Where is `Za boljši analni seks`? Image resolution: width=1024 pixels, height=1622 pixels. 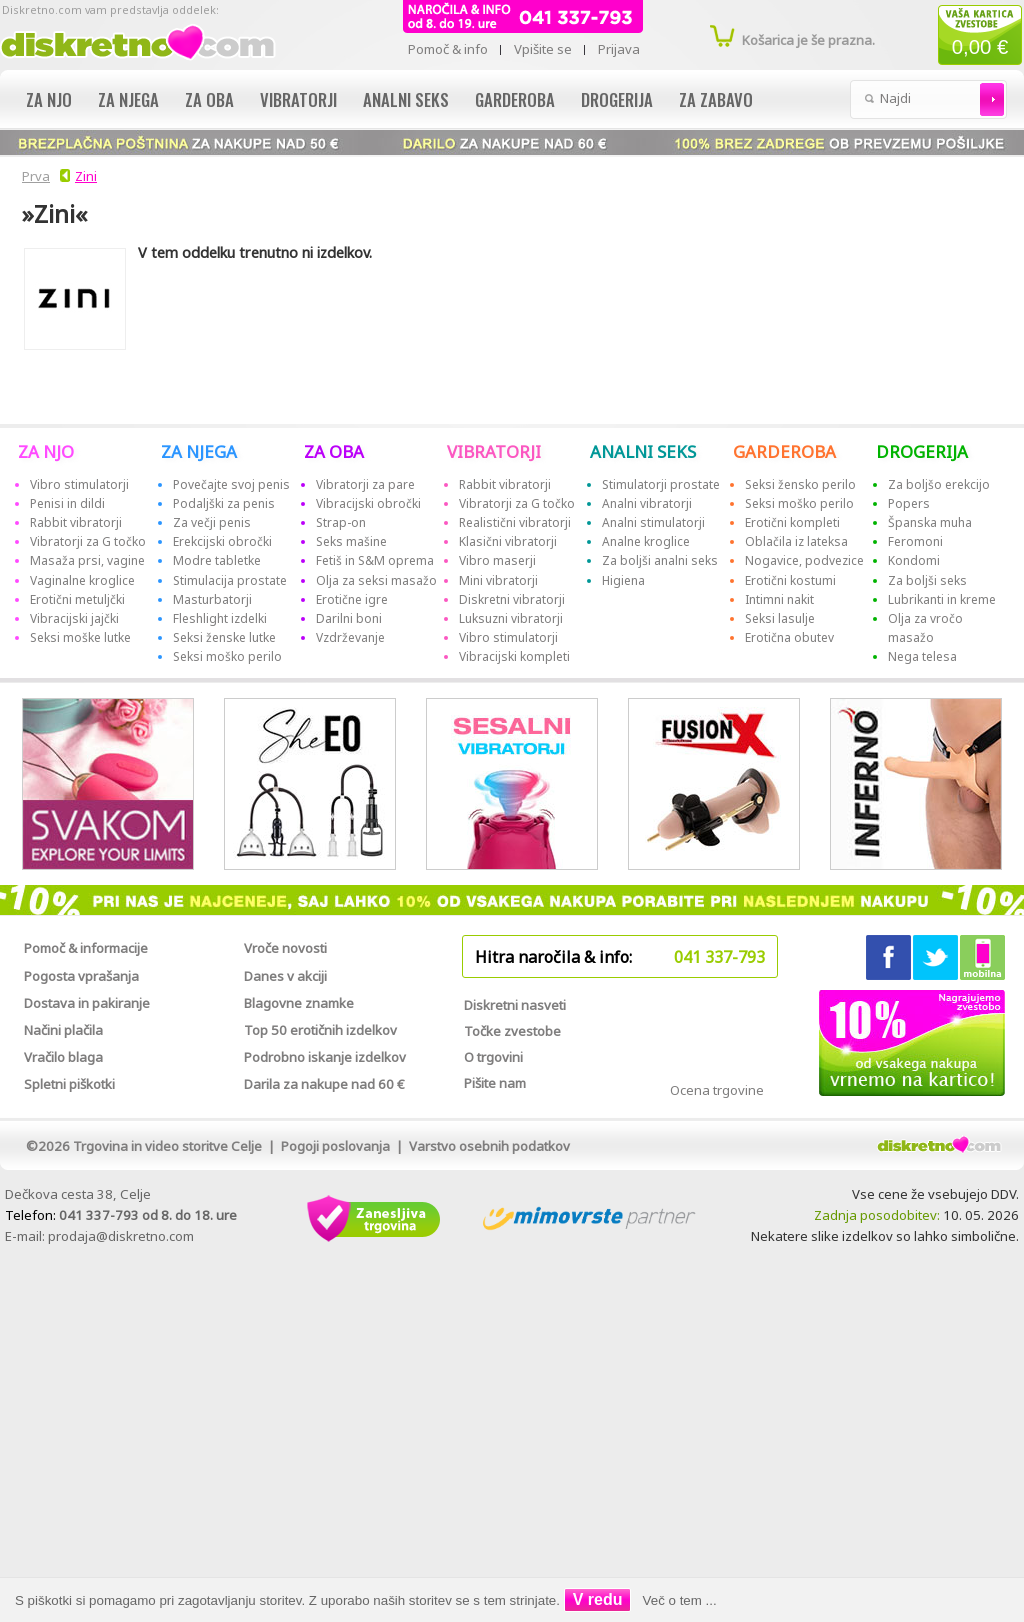 Za boljši analni seks is located at coordinates (660, 560).